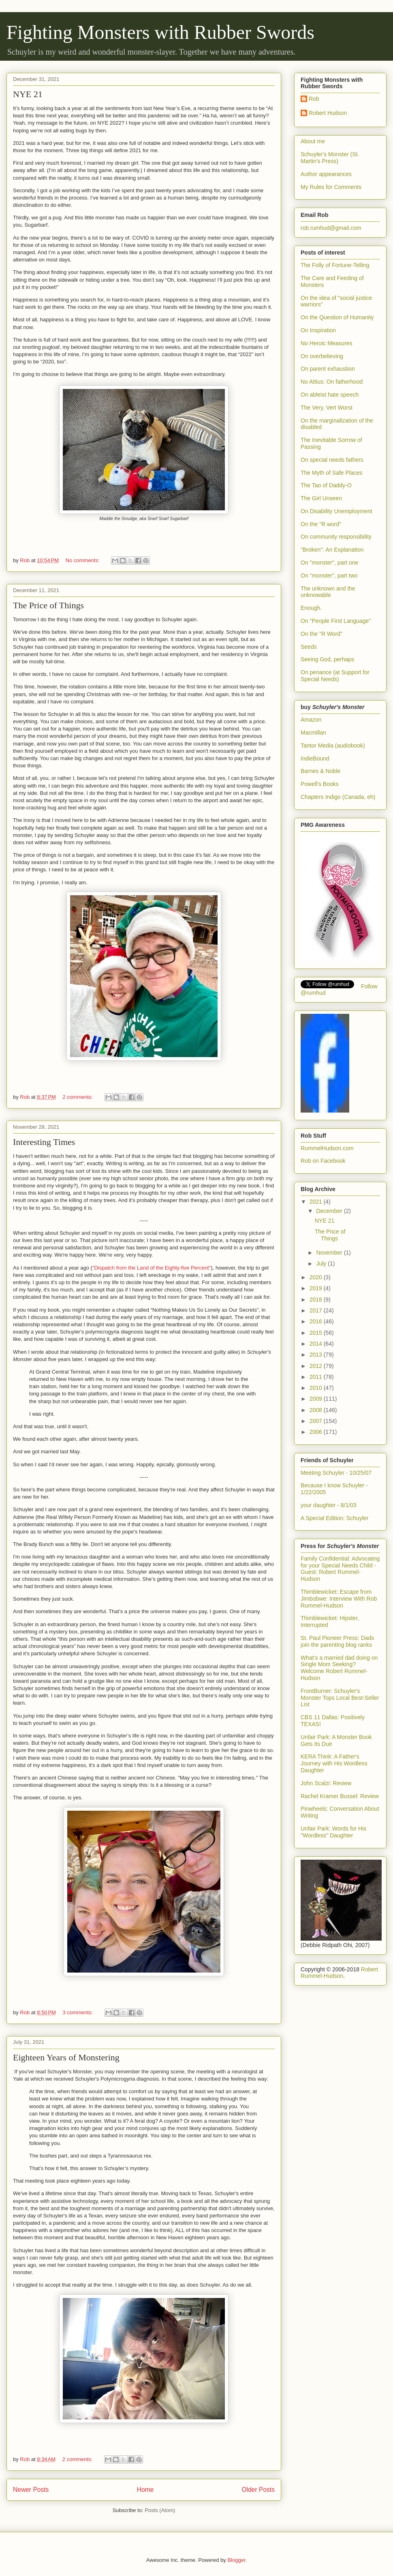  I want to click on 2013, so click(317, 1354).